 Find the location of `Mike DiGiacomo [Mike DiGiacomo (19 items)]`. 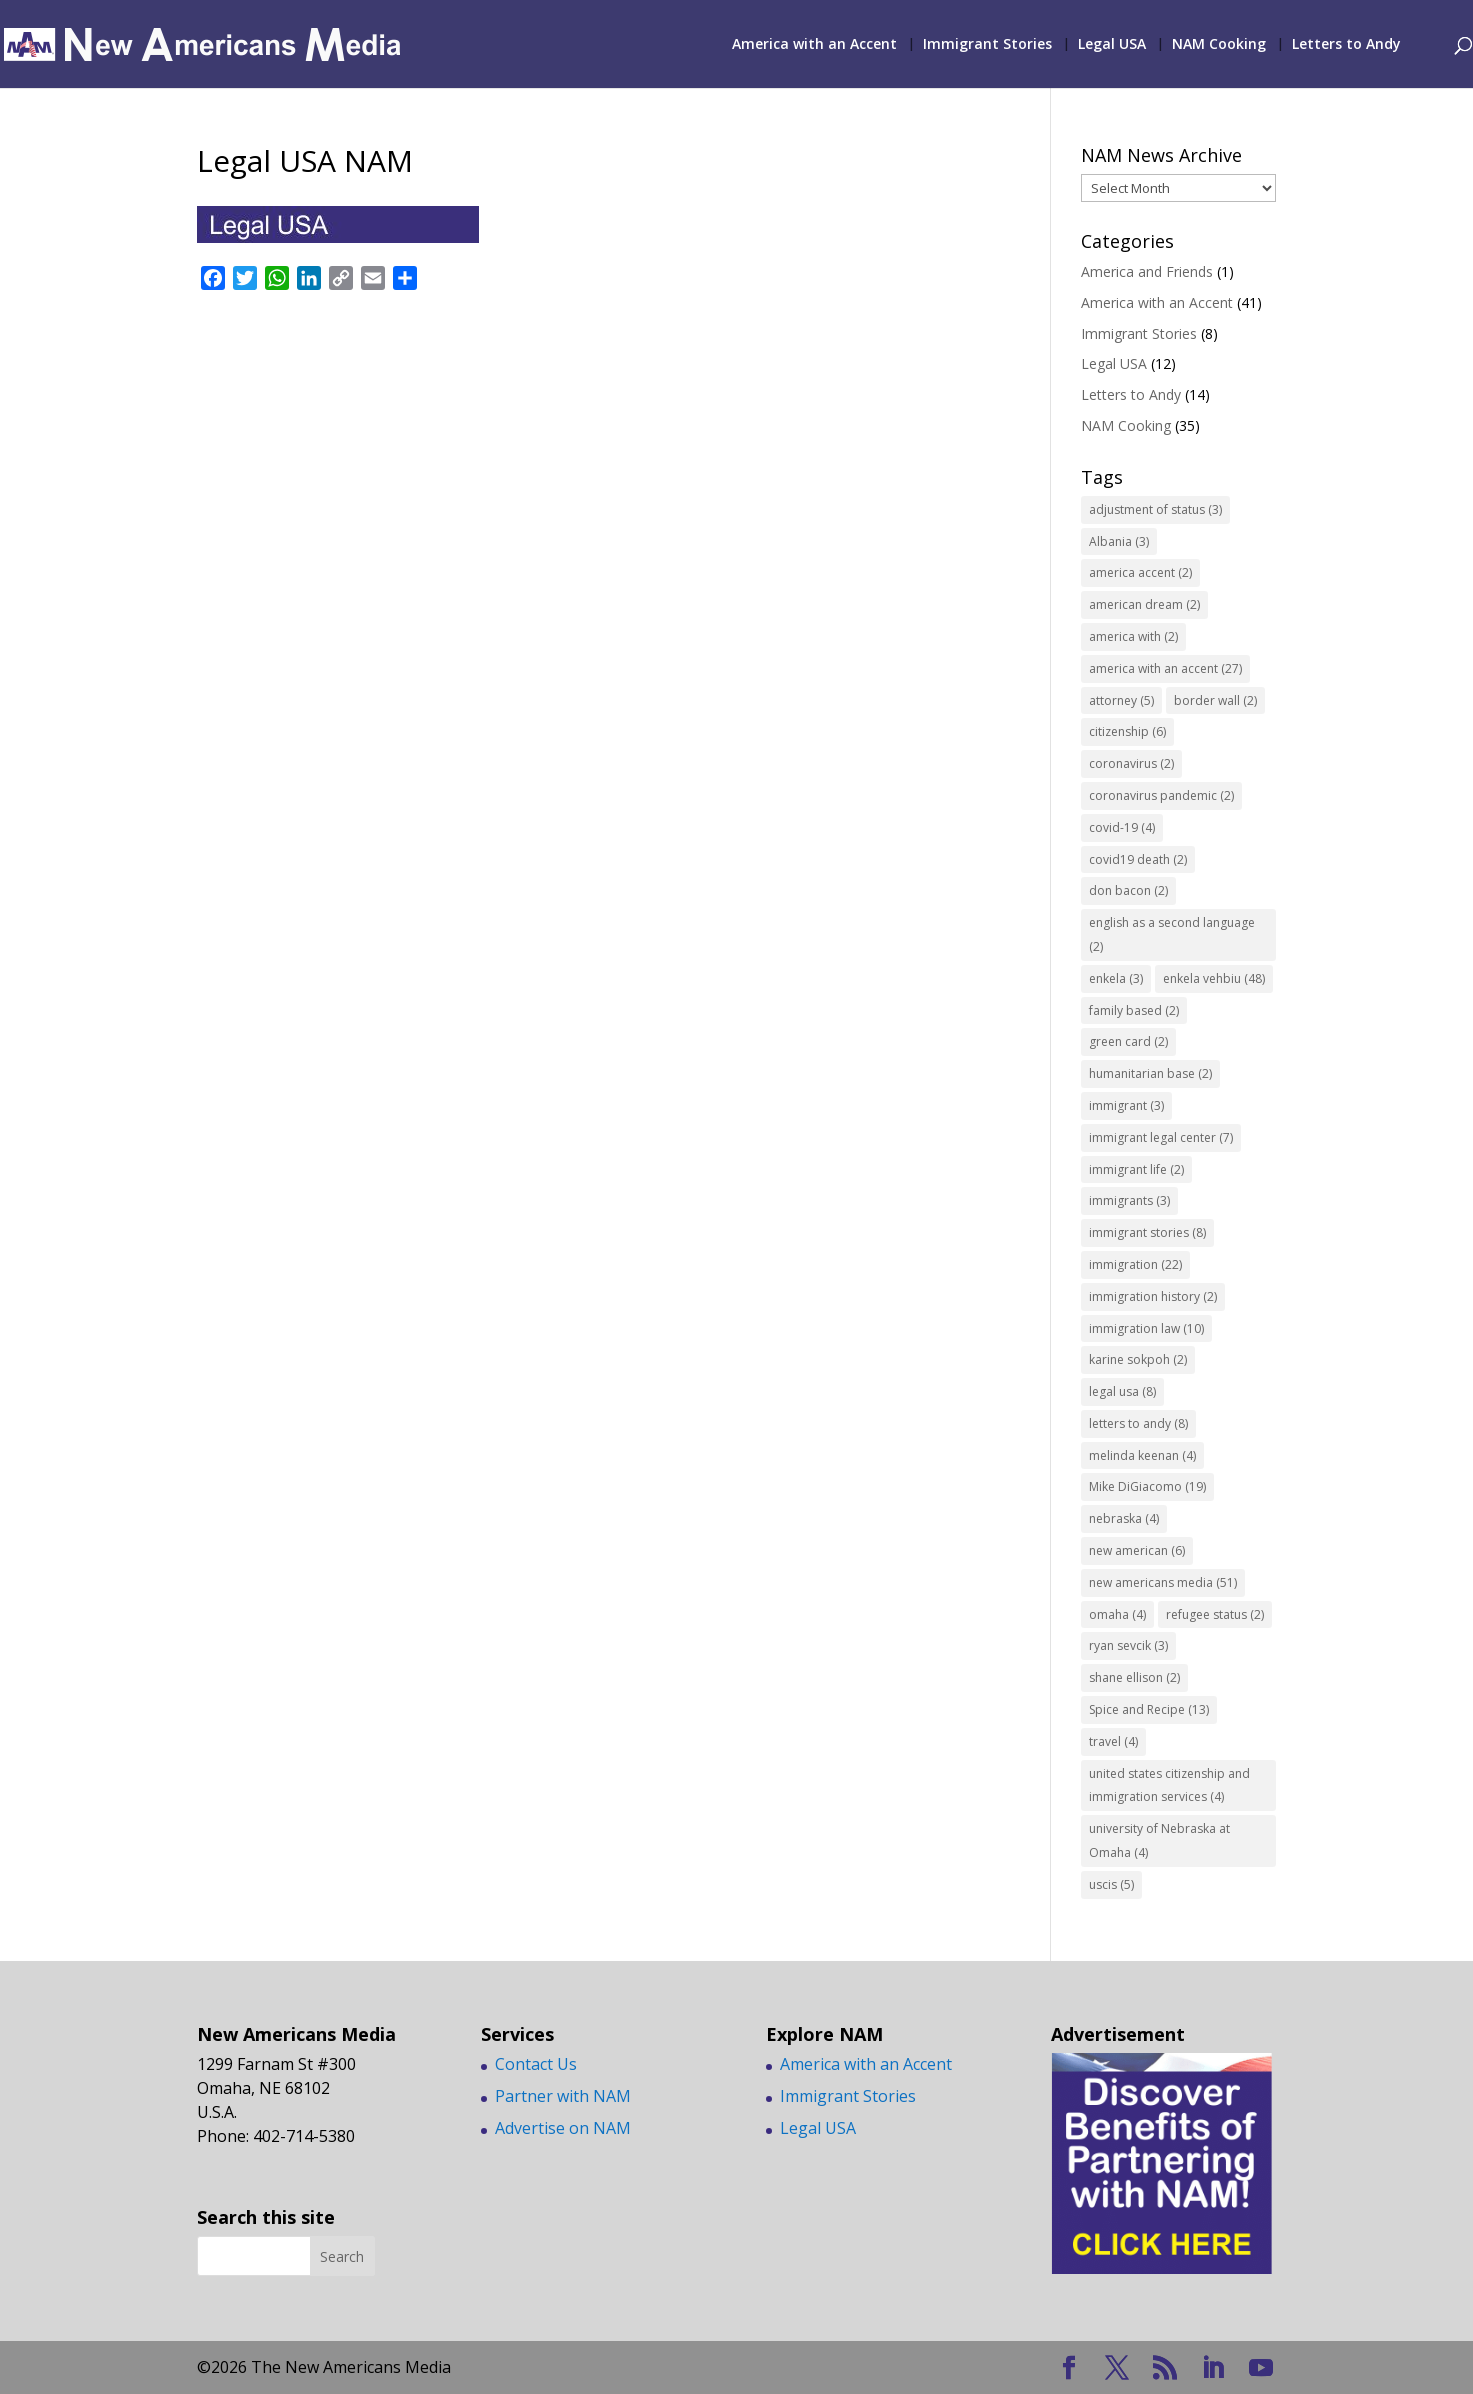

Mike DiGiacomo [Mike DiGiacomo (19 items)] is located at coordinates (1147, 1486).